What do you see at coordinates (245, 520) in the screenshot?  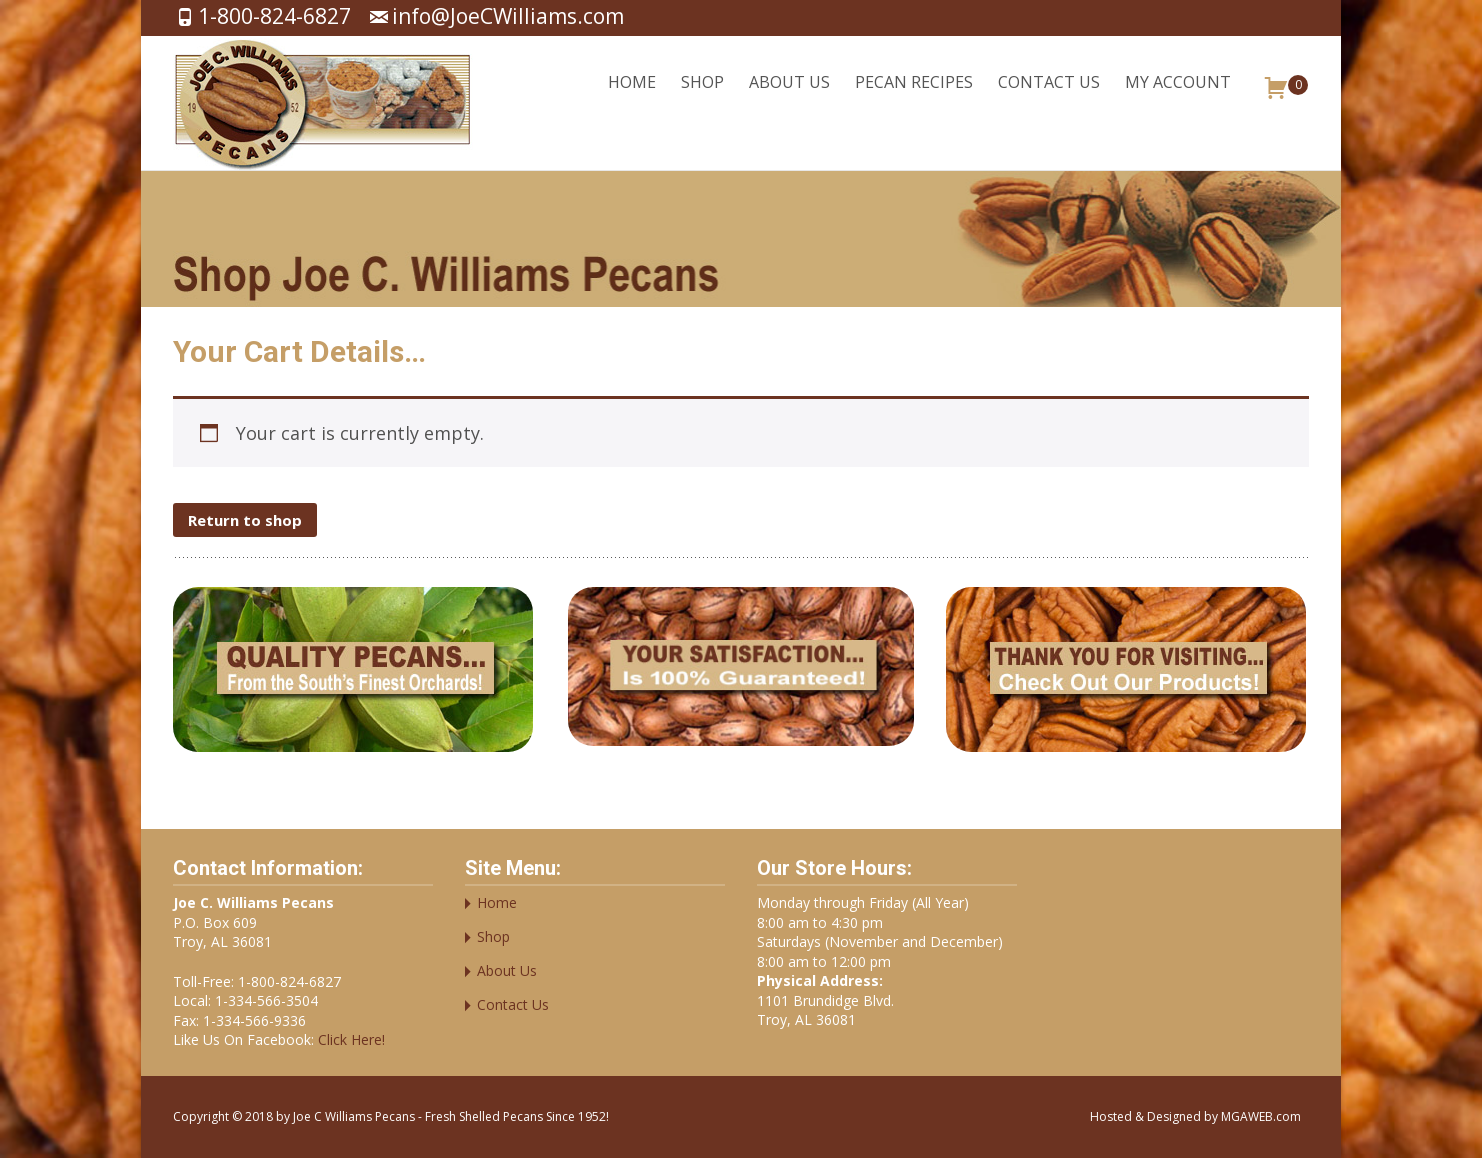 I see `Return to shop` at bounding box center [245, 520].